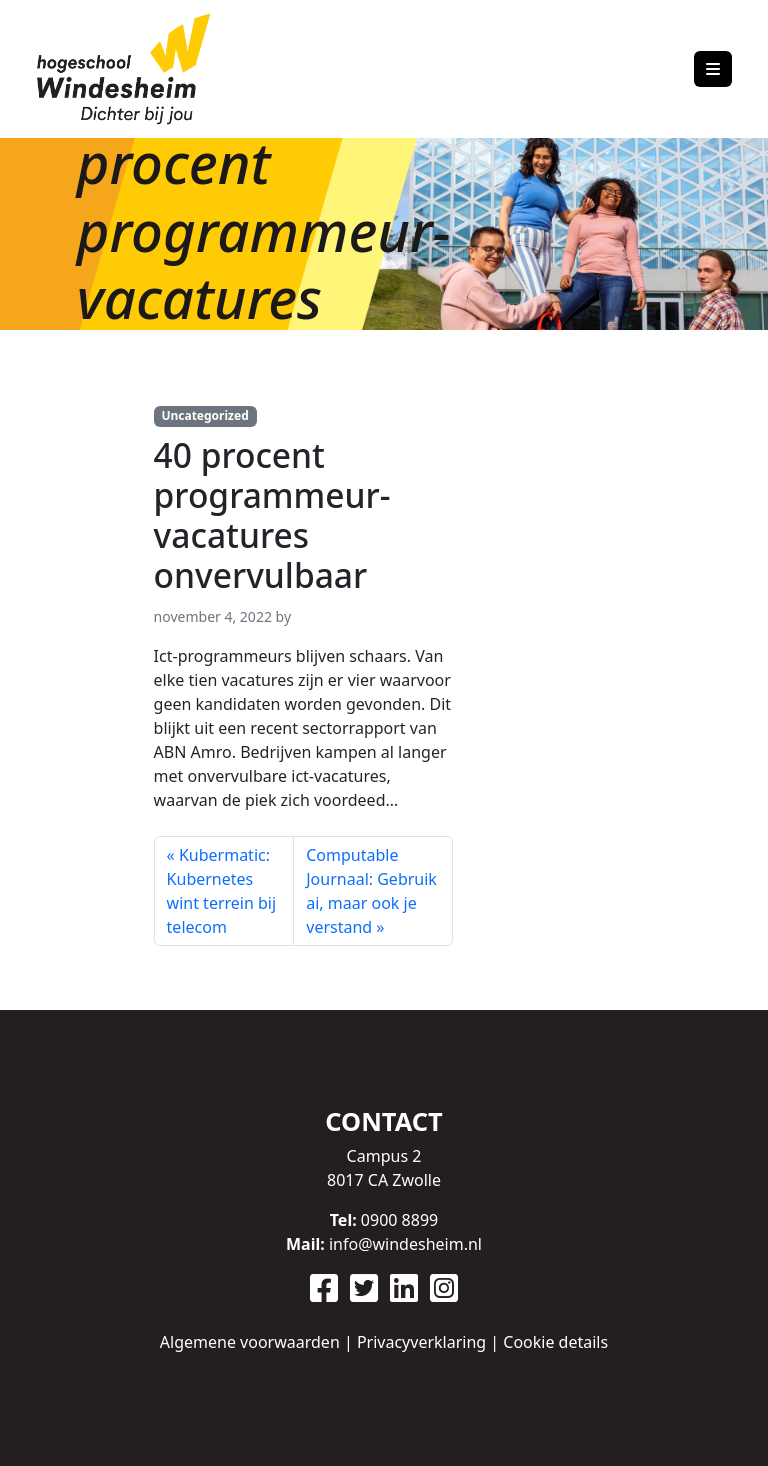  What do you see at coordinates (250, 1342) in the screenshot?
I see `Algemene voorwaarden` at bounding box center [250, 1342].